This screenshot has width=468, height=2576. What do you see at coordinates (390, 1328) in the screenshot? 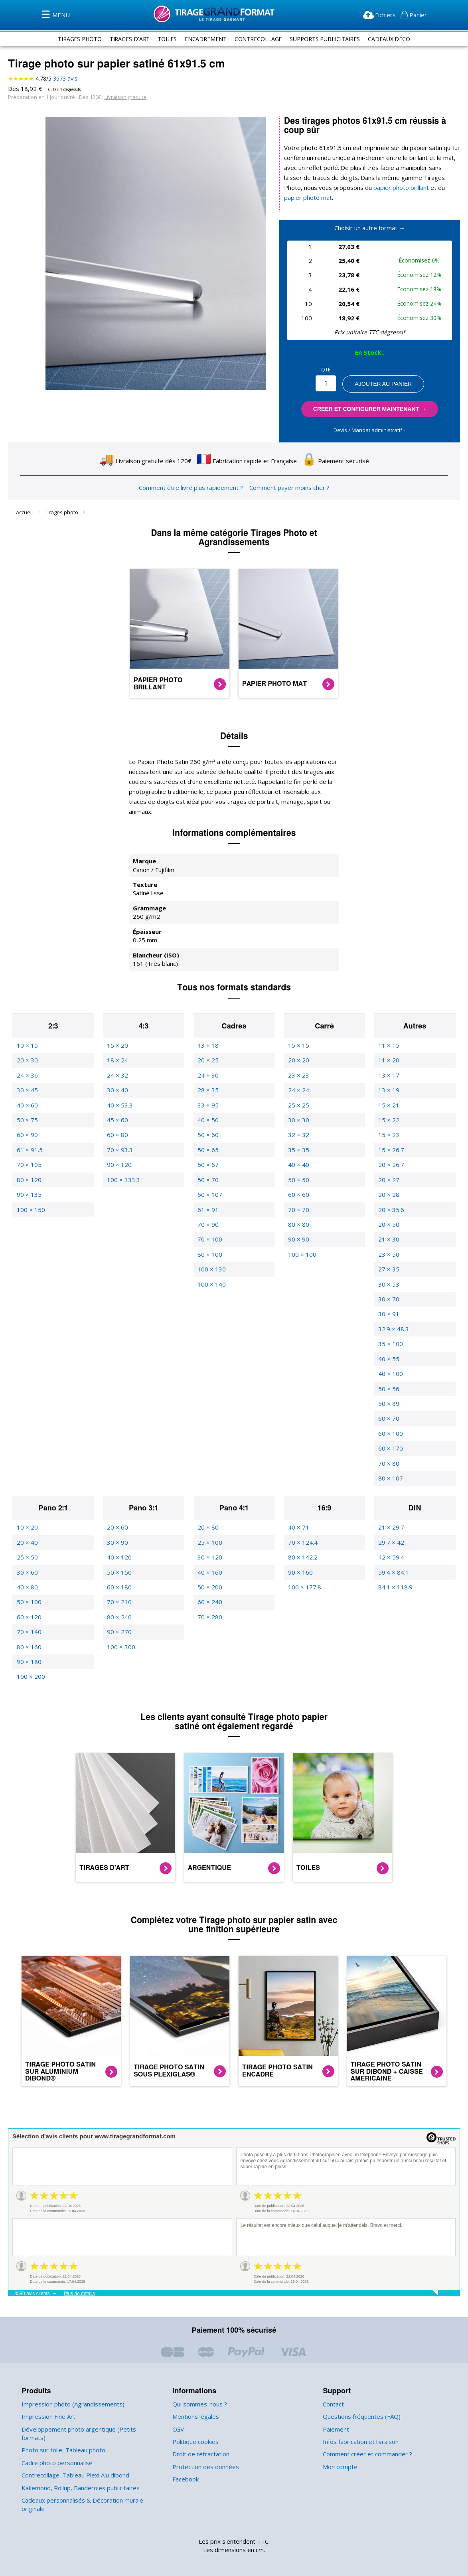
I see `35 × 100` at bounding box center [390, 1328].